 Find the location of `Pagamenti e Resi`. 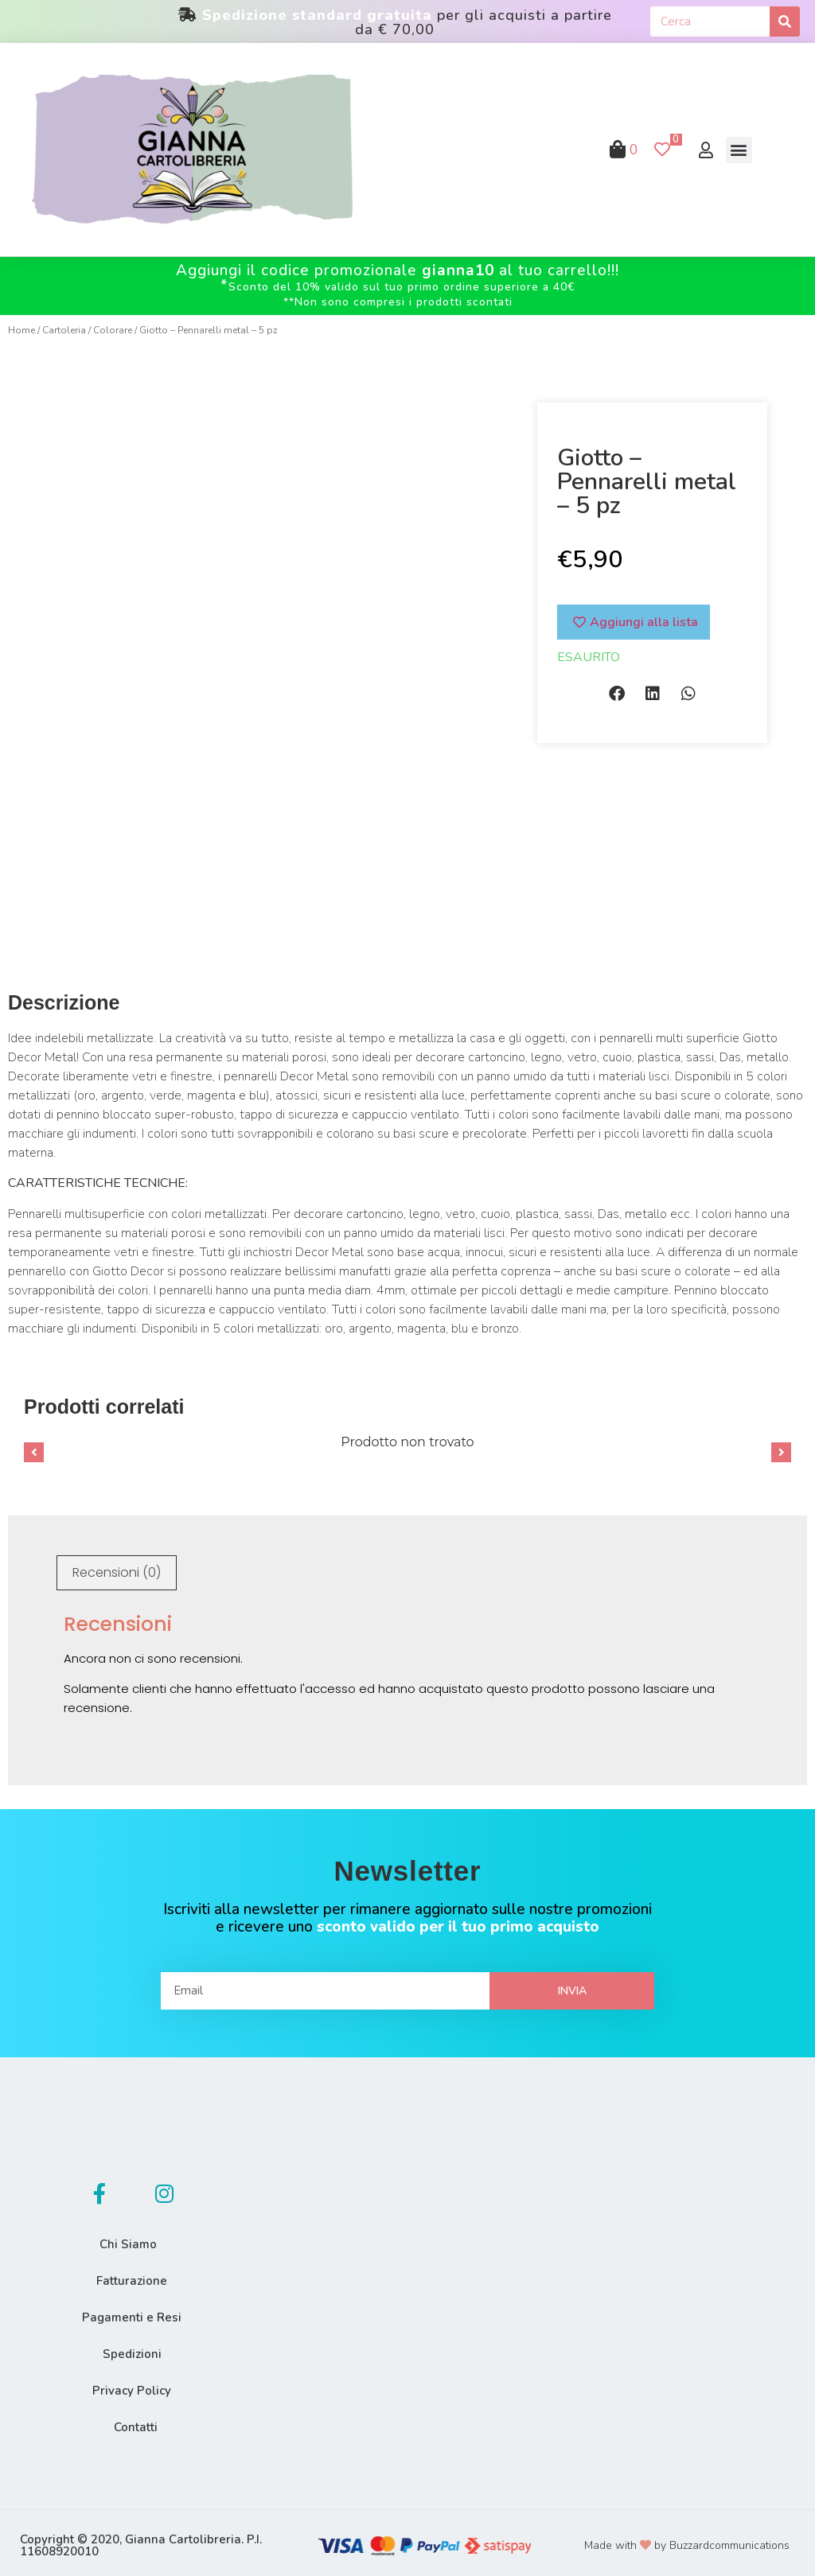

Pagamenti e Resi is located at coordinates (131, 2312).